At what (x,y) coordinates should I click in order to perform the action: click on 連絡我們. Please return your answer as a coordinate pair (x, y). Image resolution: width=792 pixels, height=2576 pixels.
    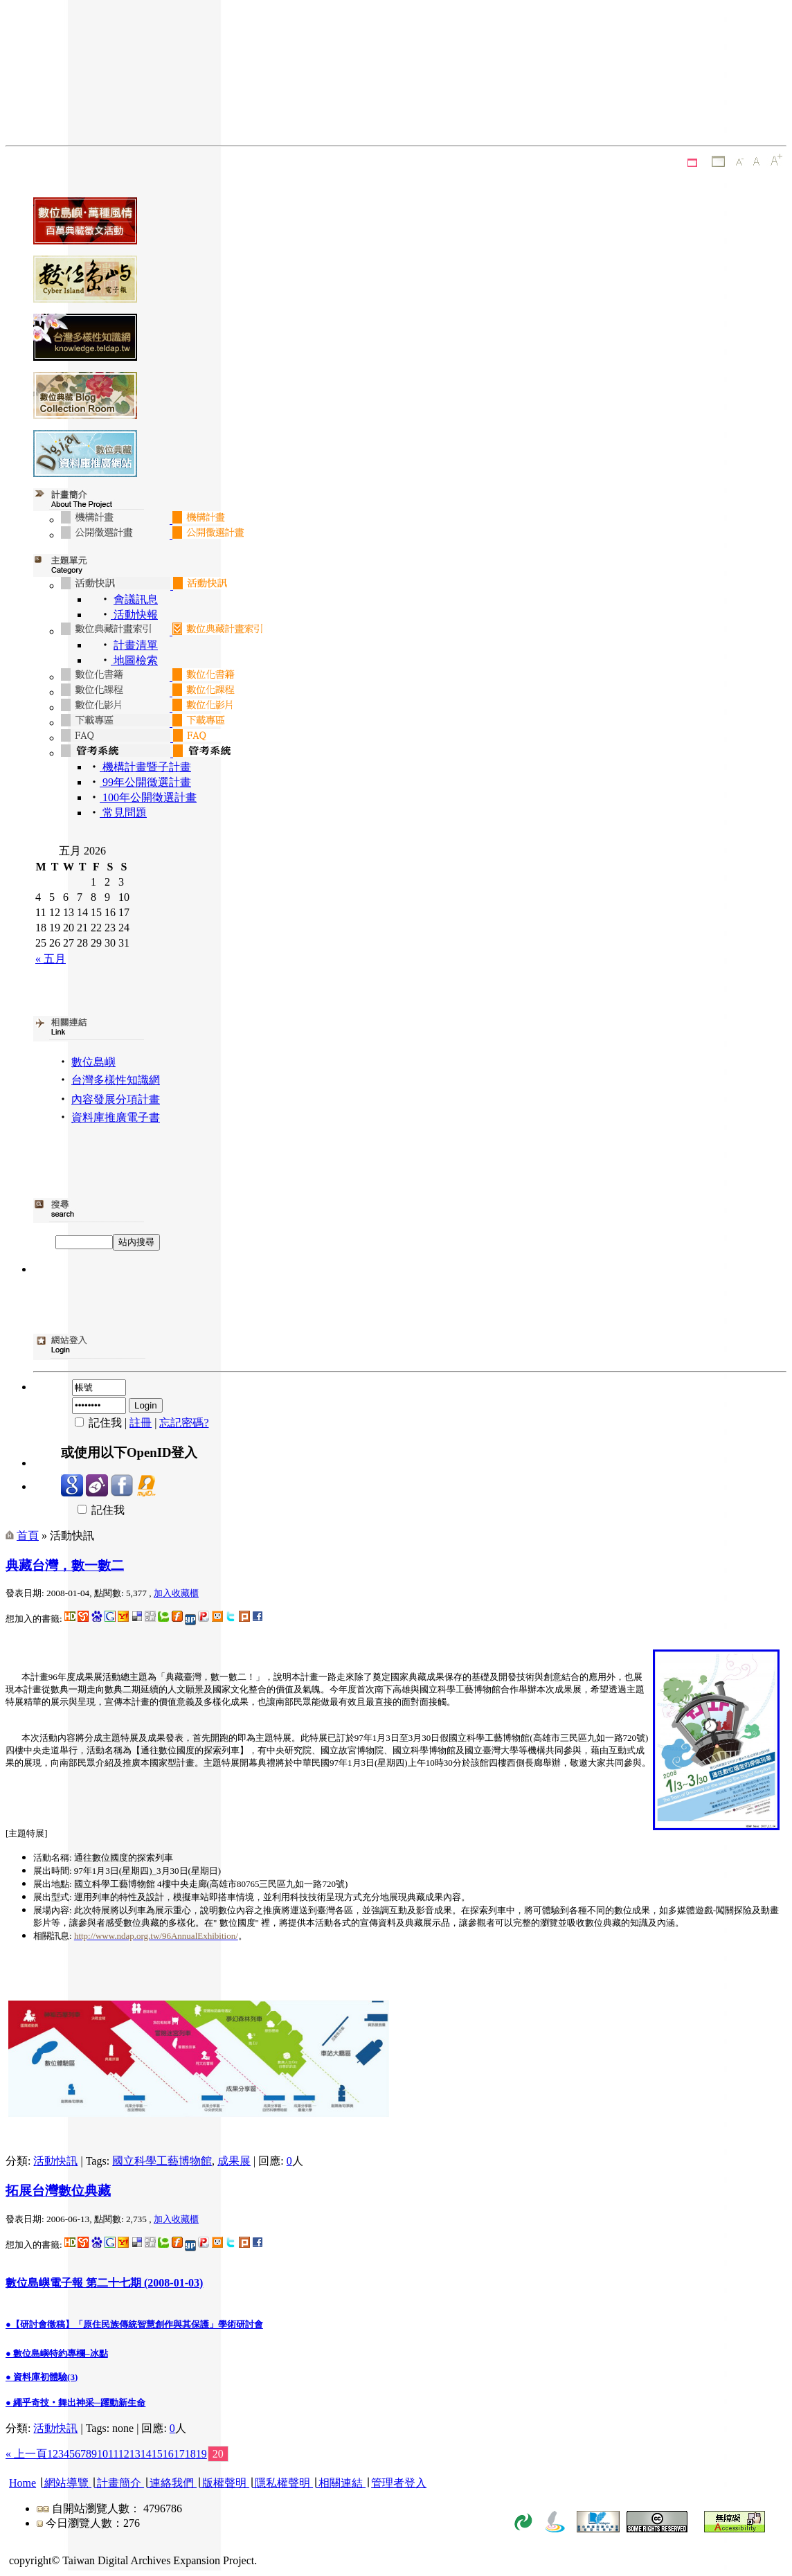
    Looking at the image, I should click on (172, 2483).